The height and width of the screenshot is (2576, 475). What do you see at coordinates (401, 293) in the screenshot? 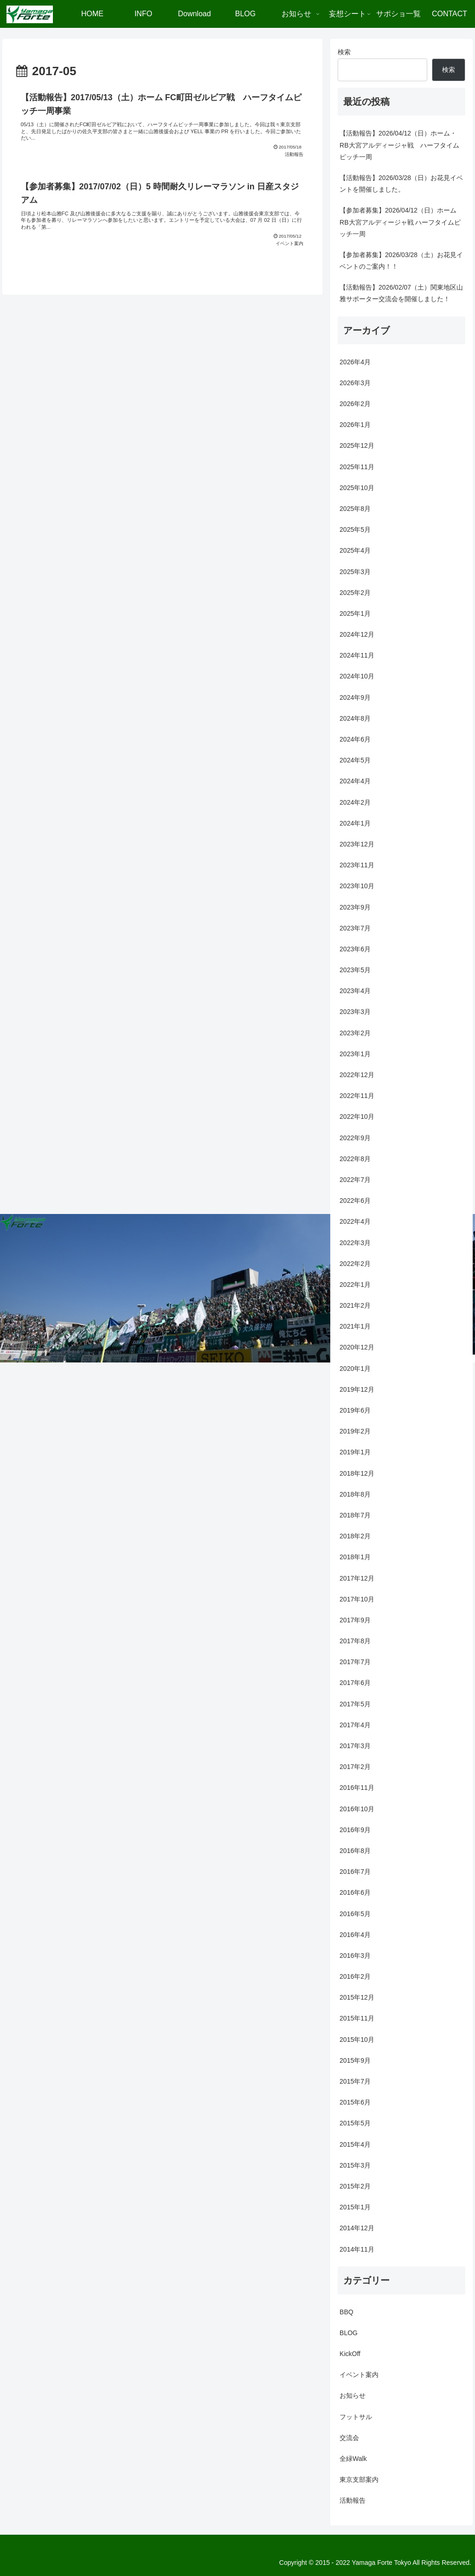
I see `【活動報告】2026/02/07（土）関東地区山雅サポーター交流会を開催しました！` at bounding box center [401, 293].